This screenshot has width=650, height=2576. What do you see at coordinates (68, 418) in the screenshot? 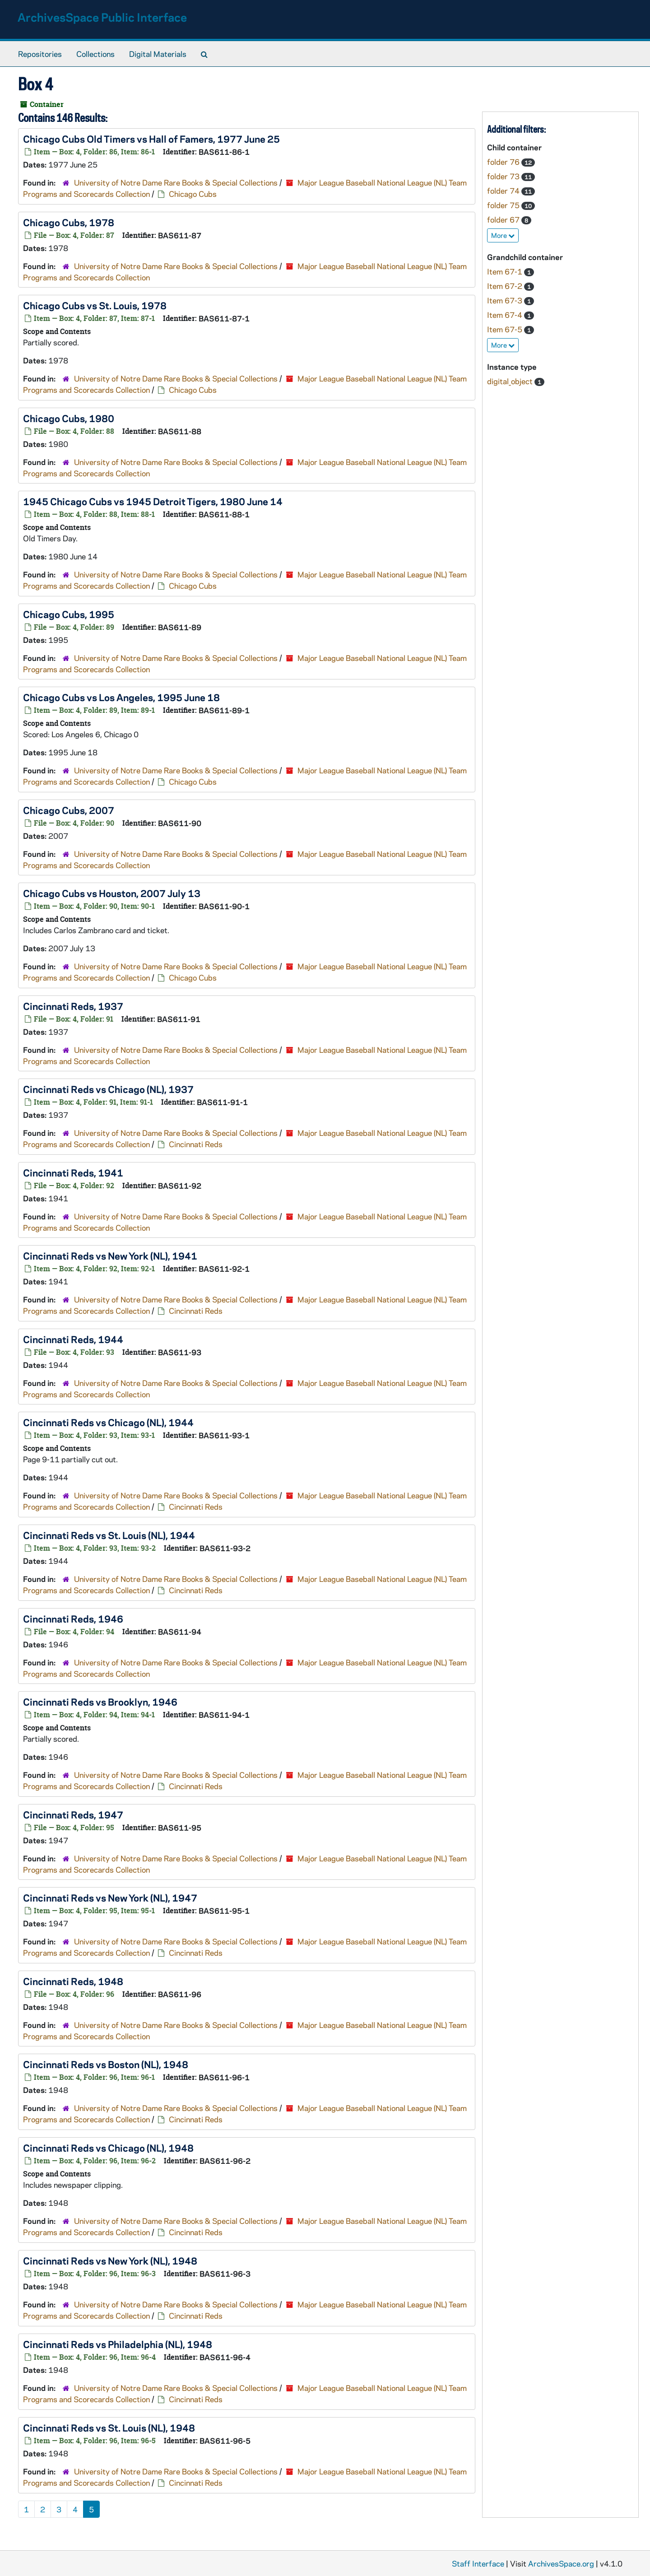
I see `Chicago Cubs, 1980` at bounding box center [68, 418].